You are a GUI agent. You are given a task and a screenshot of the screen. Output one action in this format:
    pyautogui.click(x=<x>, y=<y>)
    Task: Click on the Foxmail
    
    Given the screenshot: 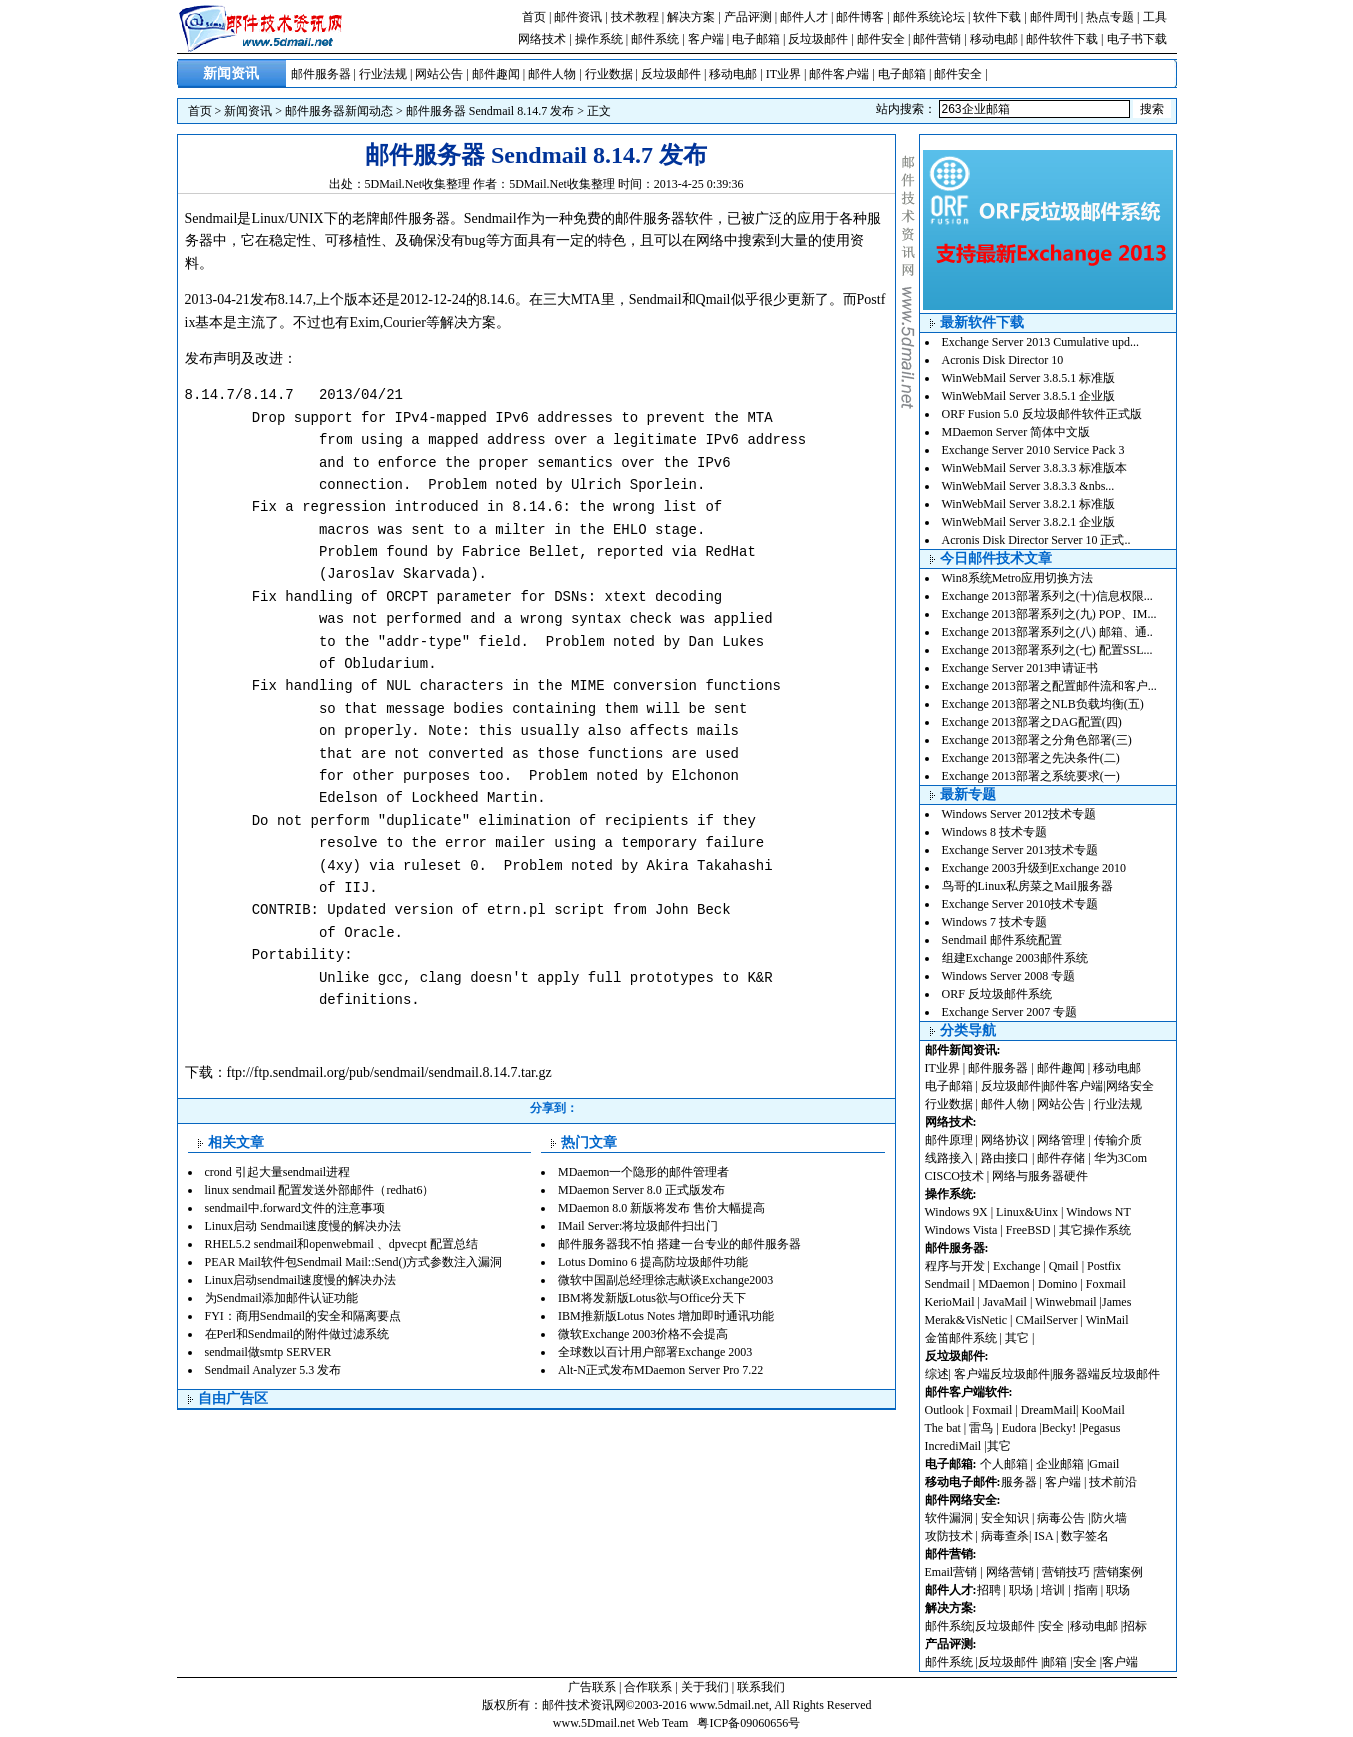 What is the action you would take?
    pyautogui.click(x=1106, y=1284)
    